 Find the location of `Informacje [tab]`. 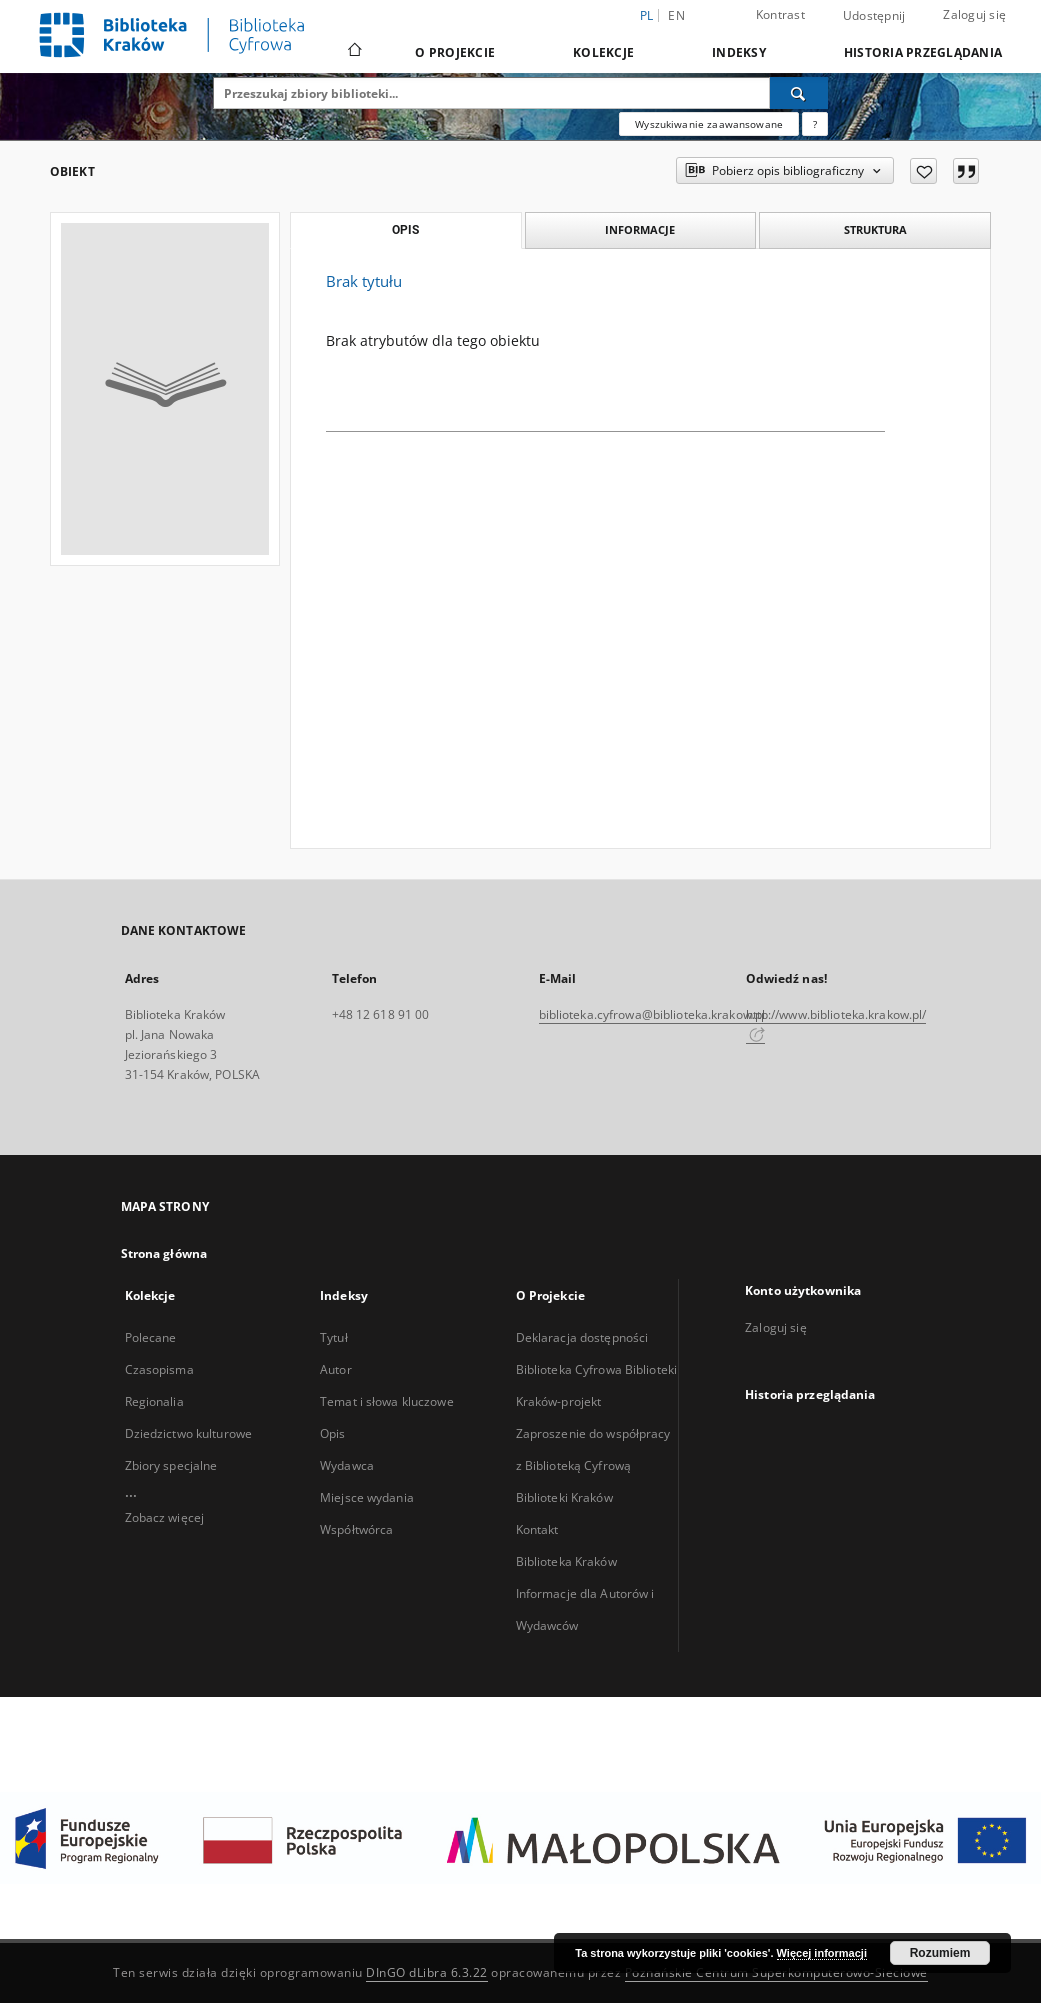

Informacje [tab] is located at coordinates (640, 229).